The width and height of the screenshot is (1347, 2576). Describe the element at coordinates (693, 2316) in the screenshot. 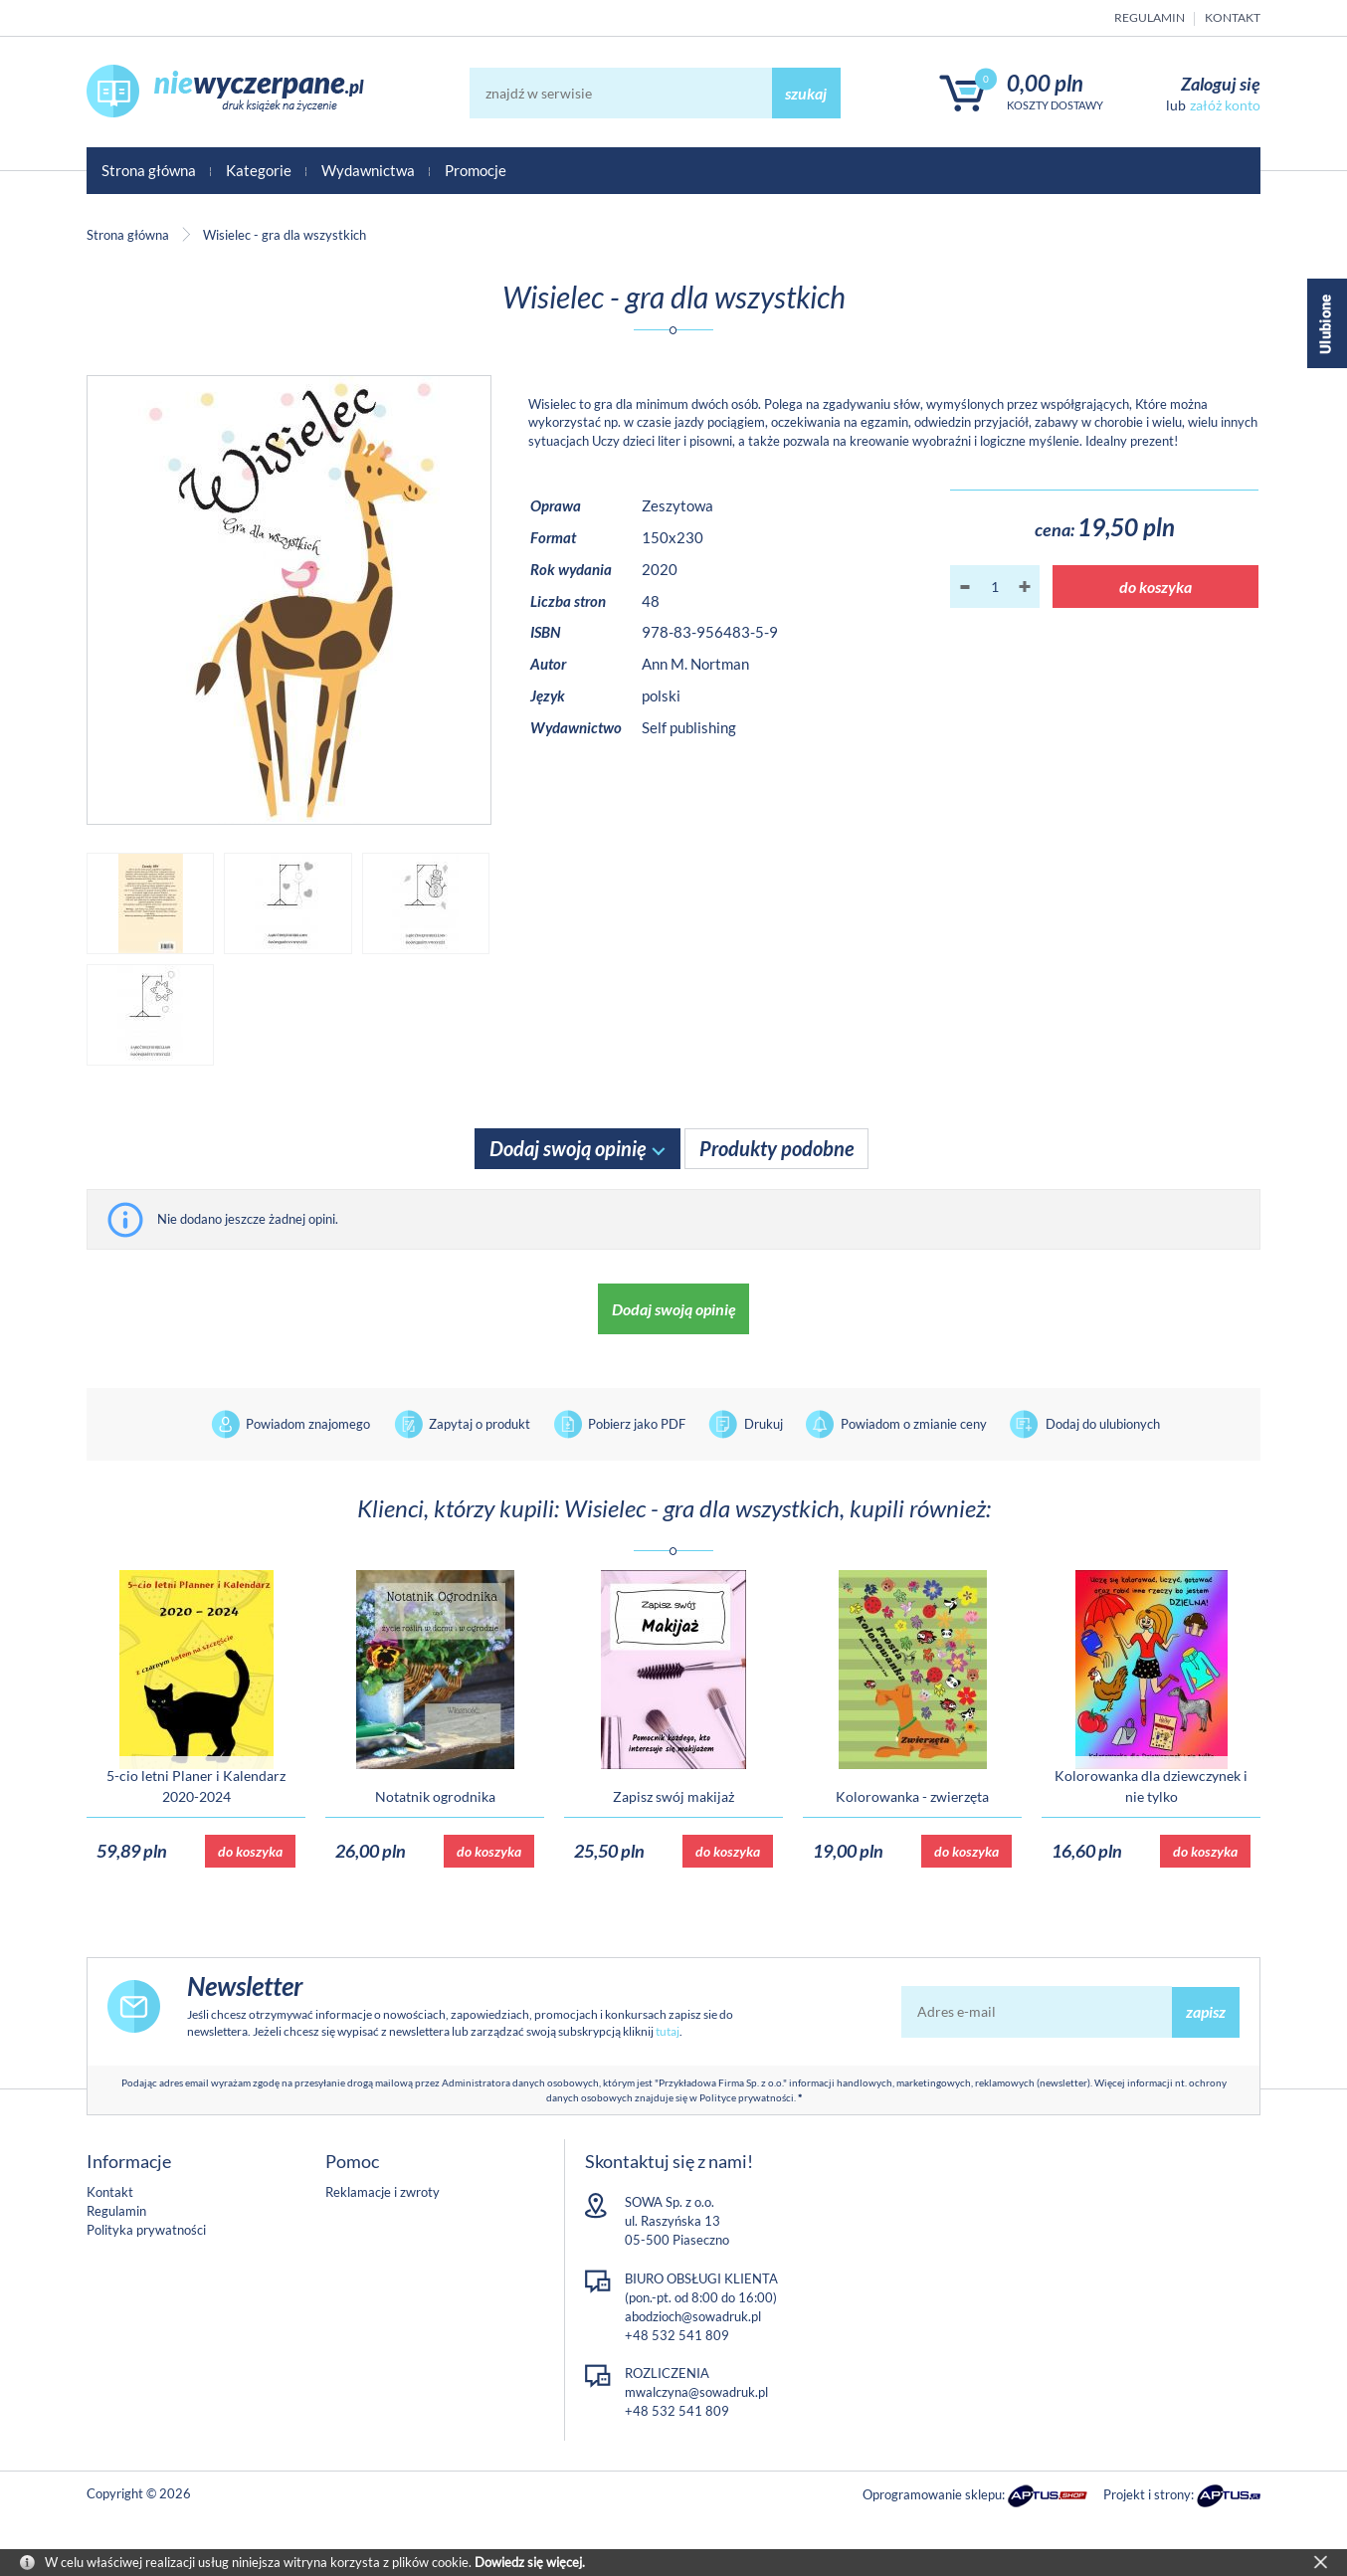

I see `abodzioch@sowadruk.pl` at that location.